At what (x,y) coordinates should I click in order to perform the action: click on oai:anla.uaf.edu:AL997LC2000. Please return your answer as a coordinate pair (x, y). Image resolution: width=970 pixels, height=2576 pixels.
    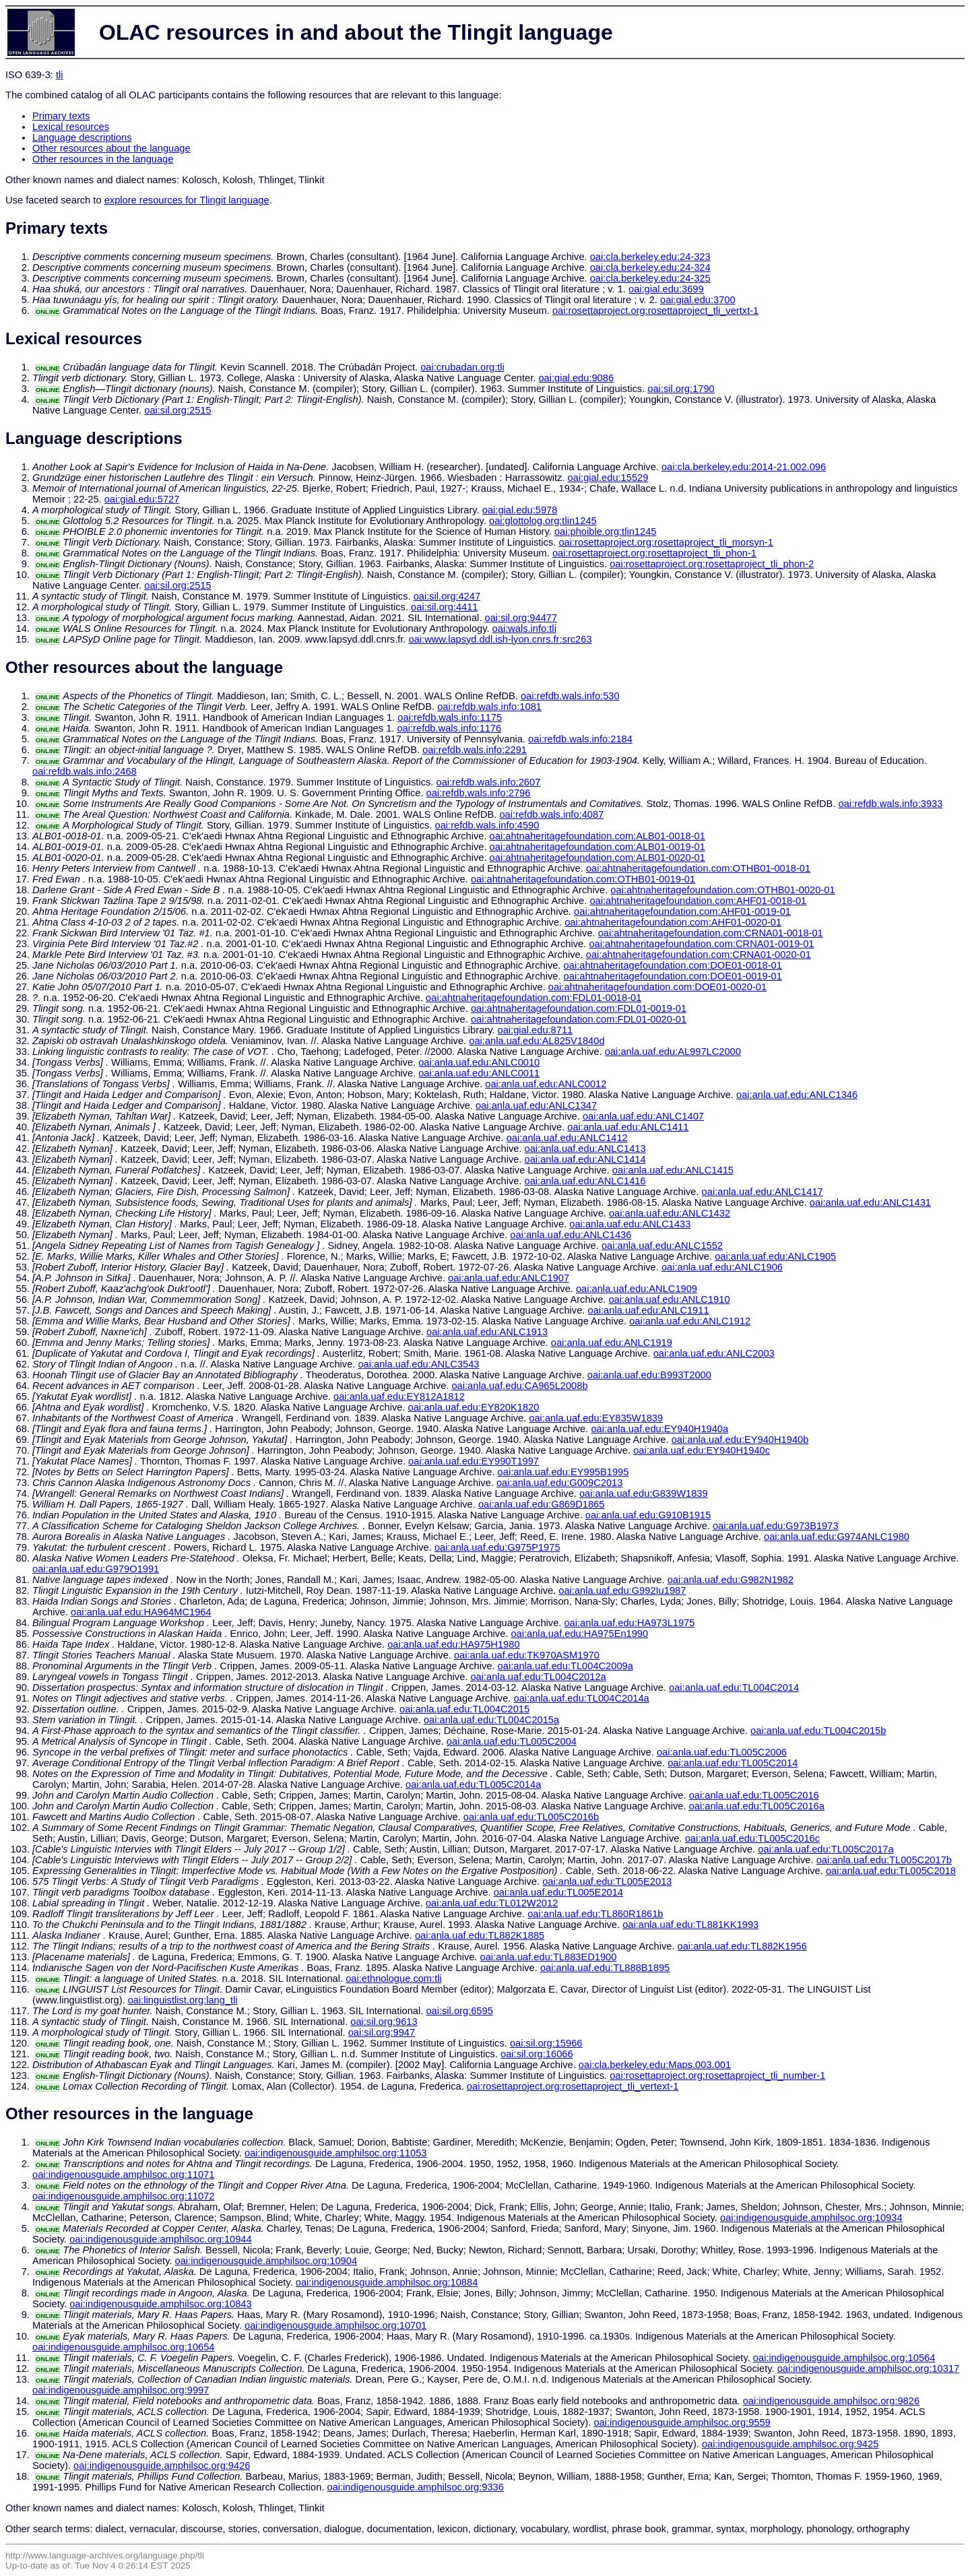
    Looking at the image, I should click on (673, 1051).